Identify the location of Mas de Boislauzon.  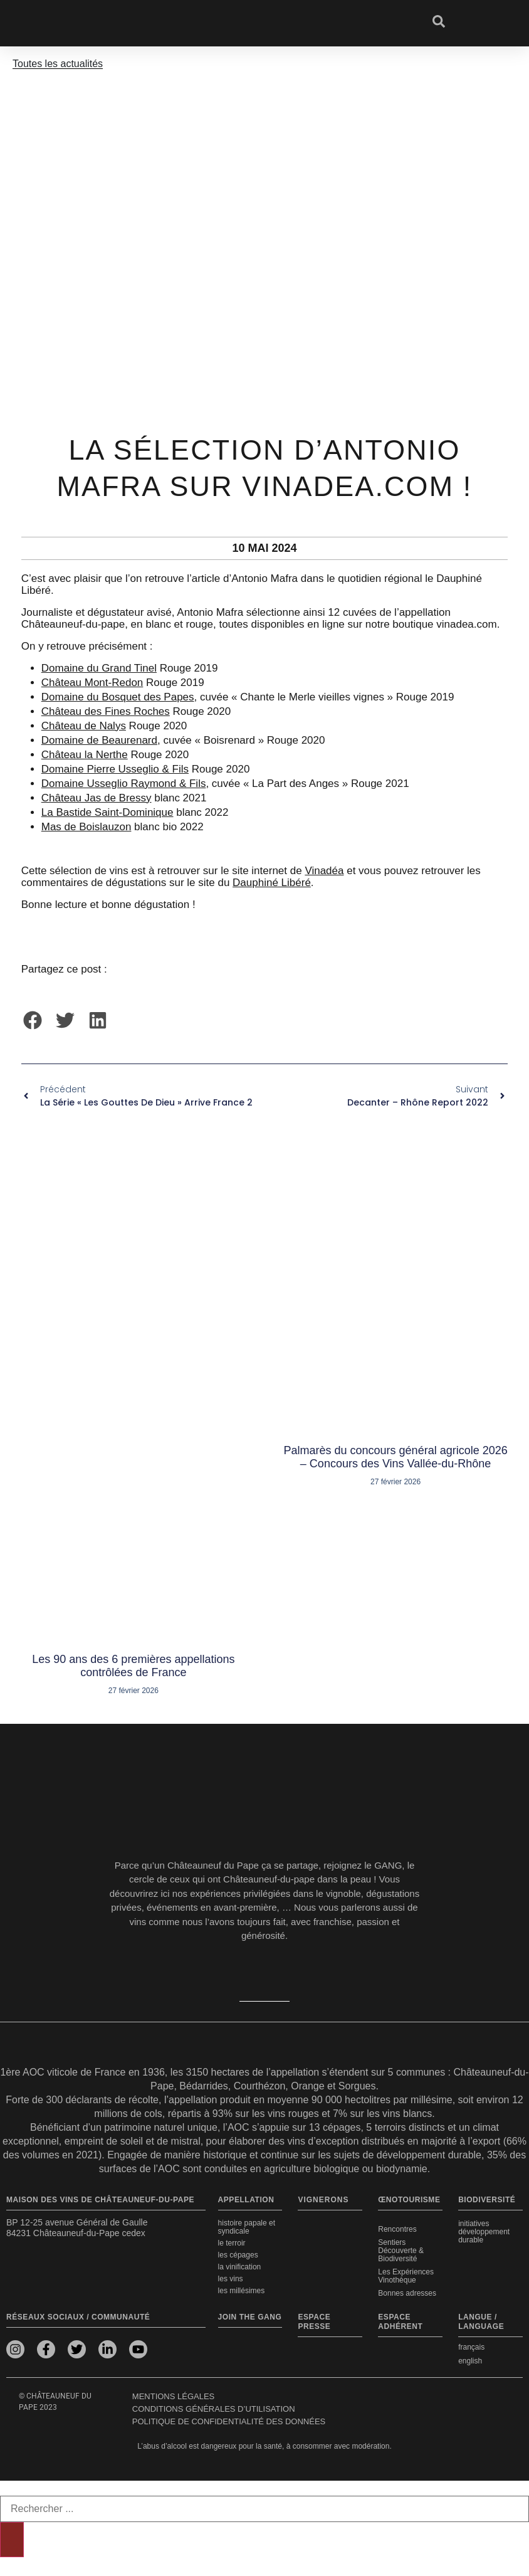
(86, 827).